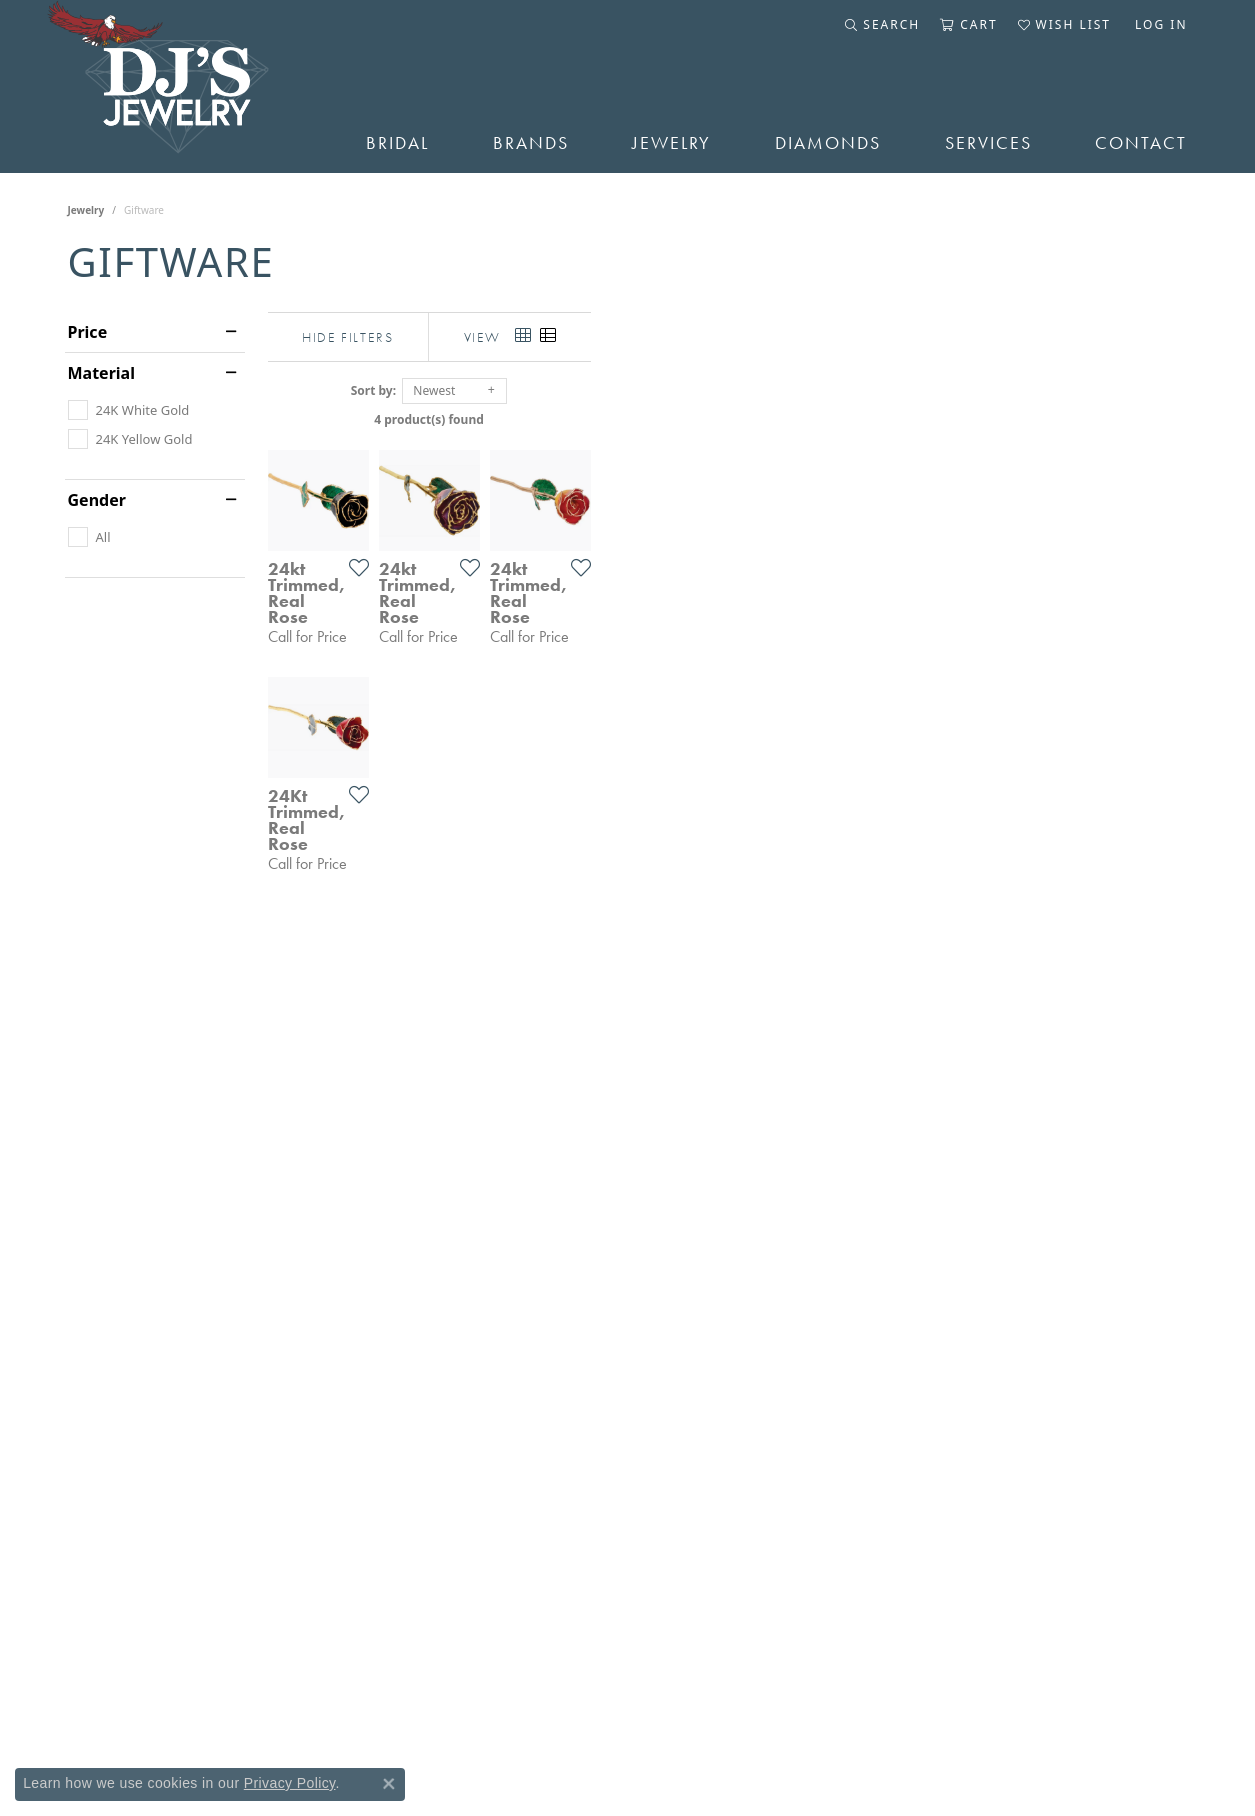  Describe the element at coordinates (828, 143) in the screenshot. I see `Diamonds` at that location.